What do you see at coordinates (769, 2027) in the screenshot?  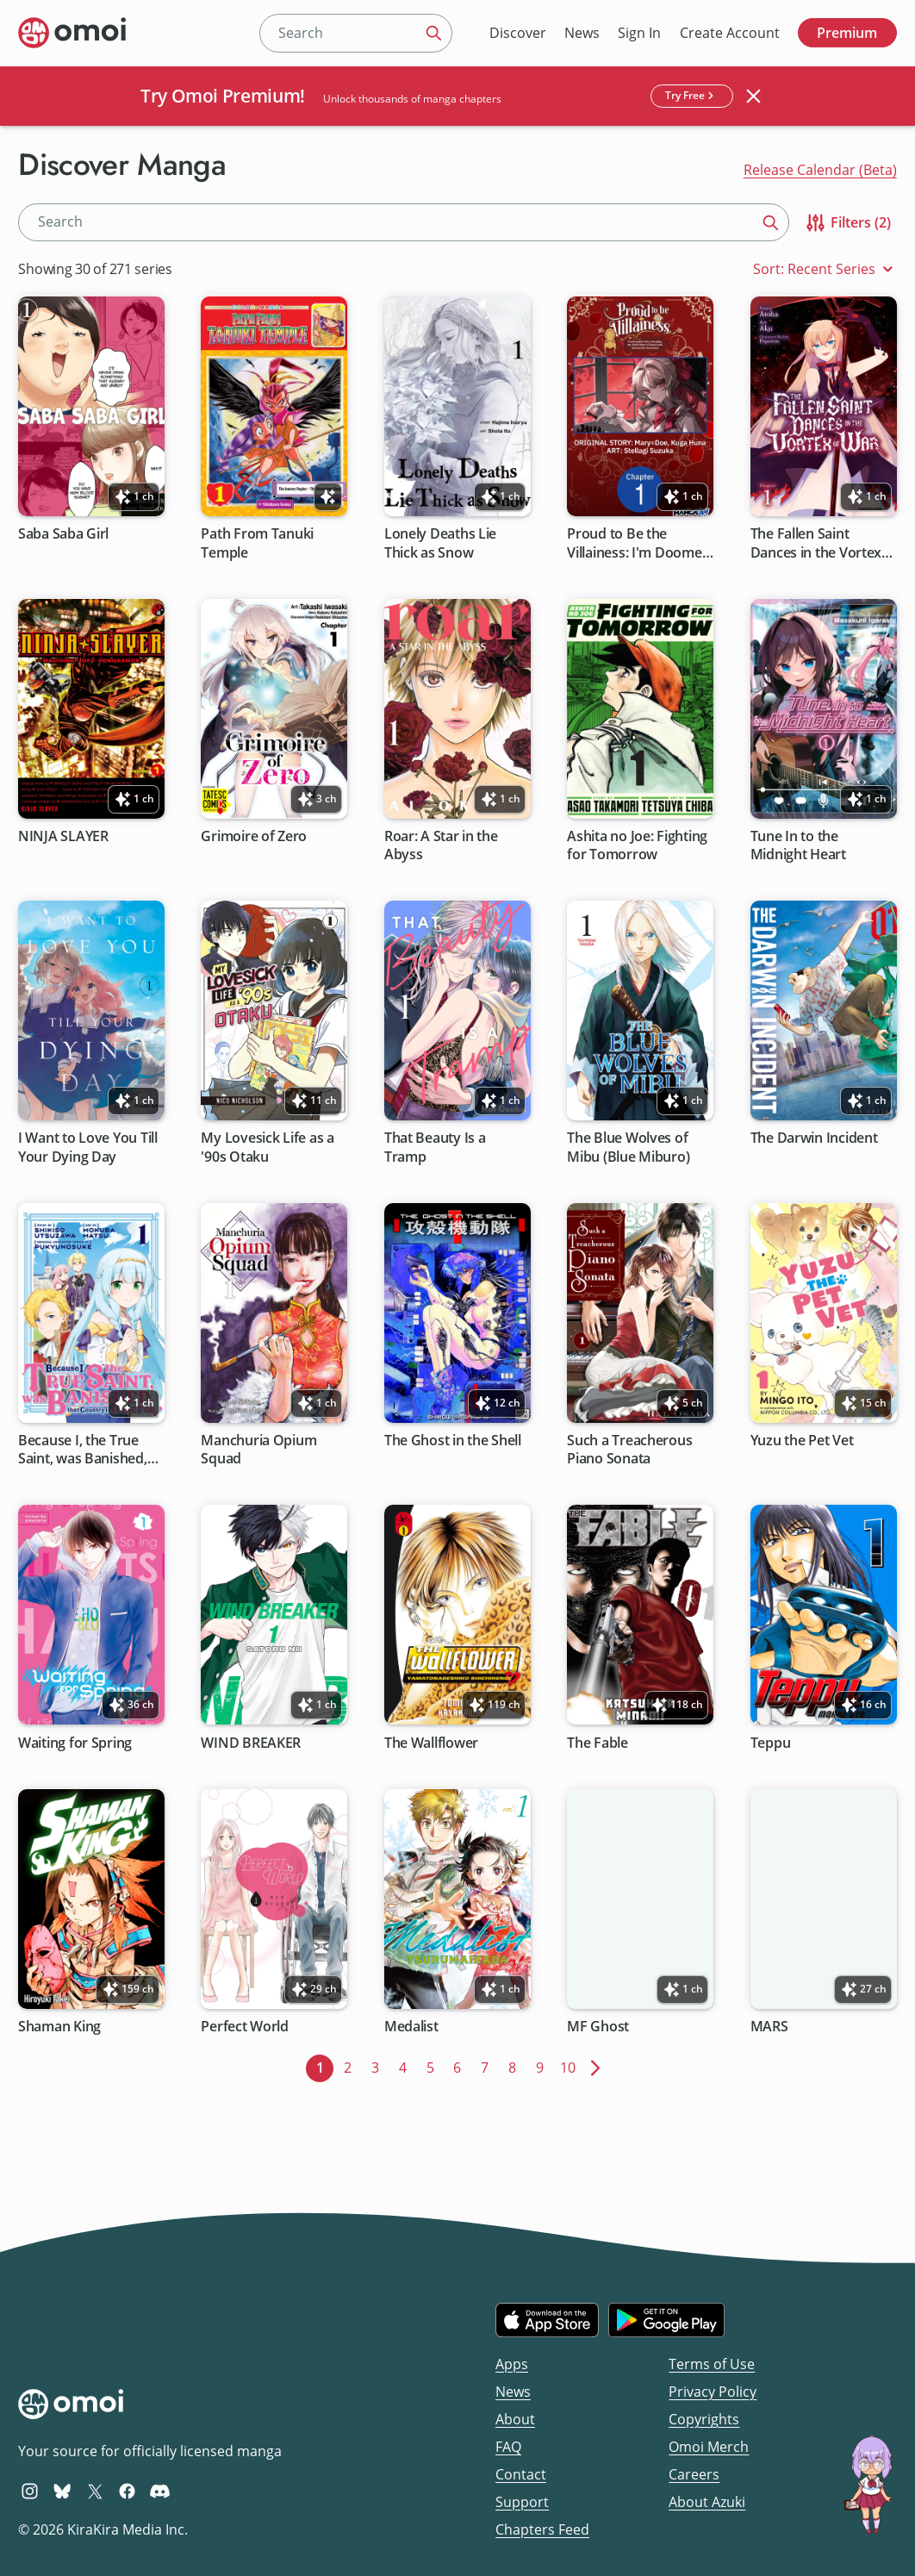 I see `MARS` at bounding box center [769, 2027].